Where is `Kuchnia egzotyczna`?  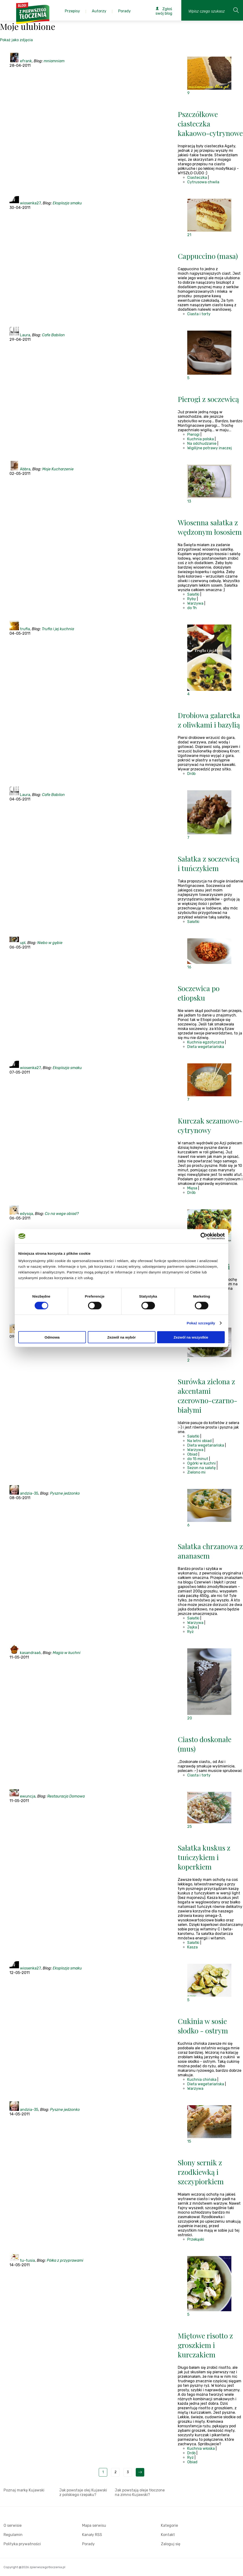
Kuchnia egzotyczna is located at coordinates (205, 1042).